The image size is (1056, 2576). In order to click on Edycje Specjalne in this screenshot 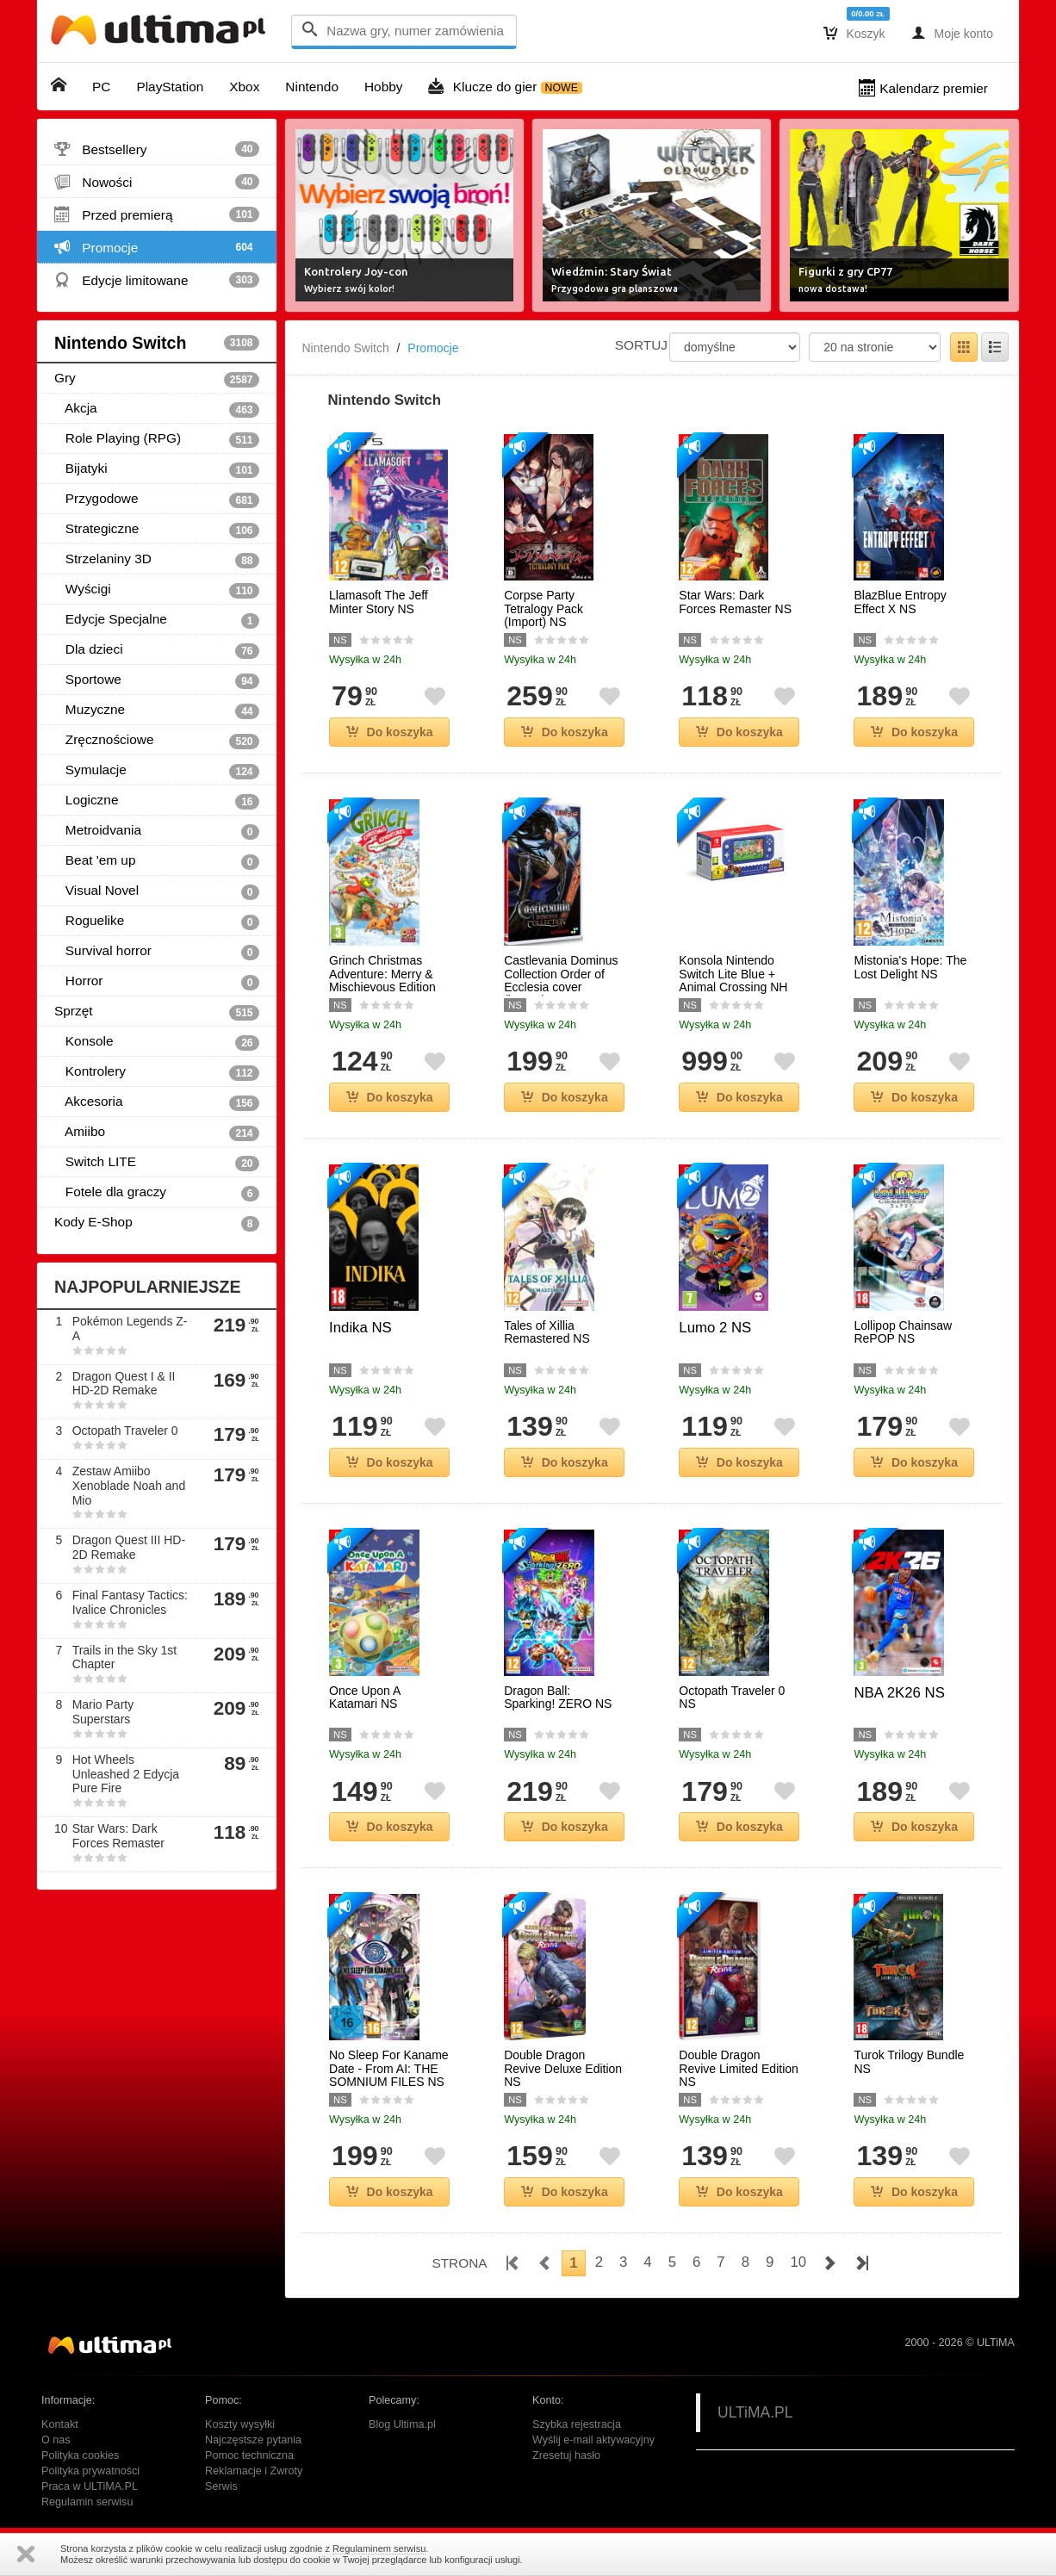, I will do `click(156, 620)`.